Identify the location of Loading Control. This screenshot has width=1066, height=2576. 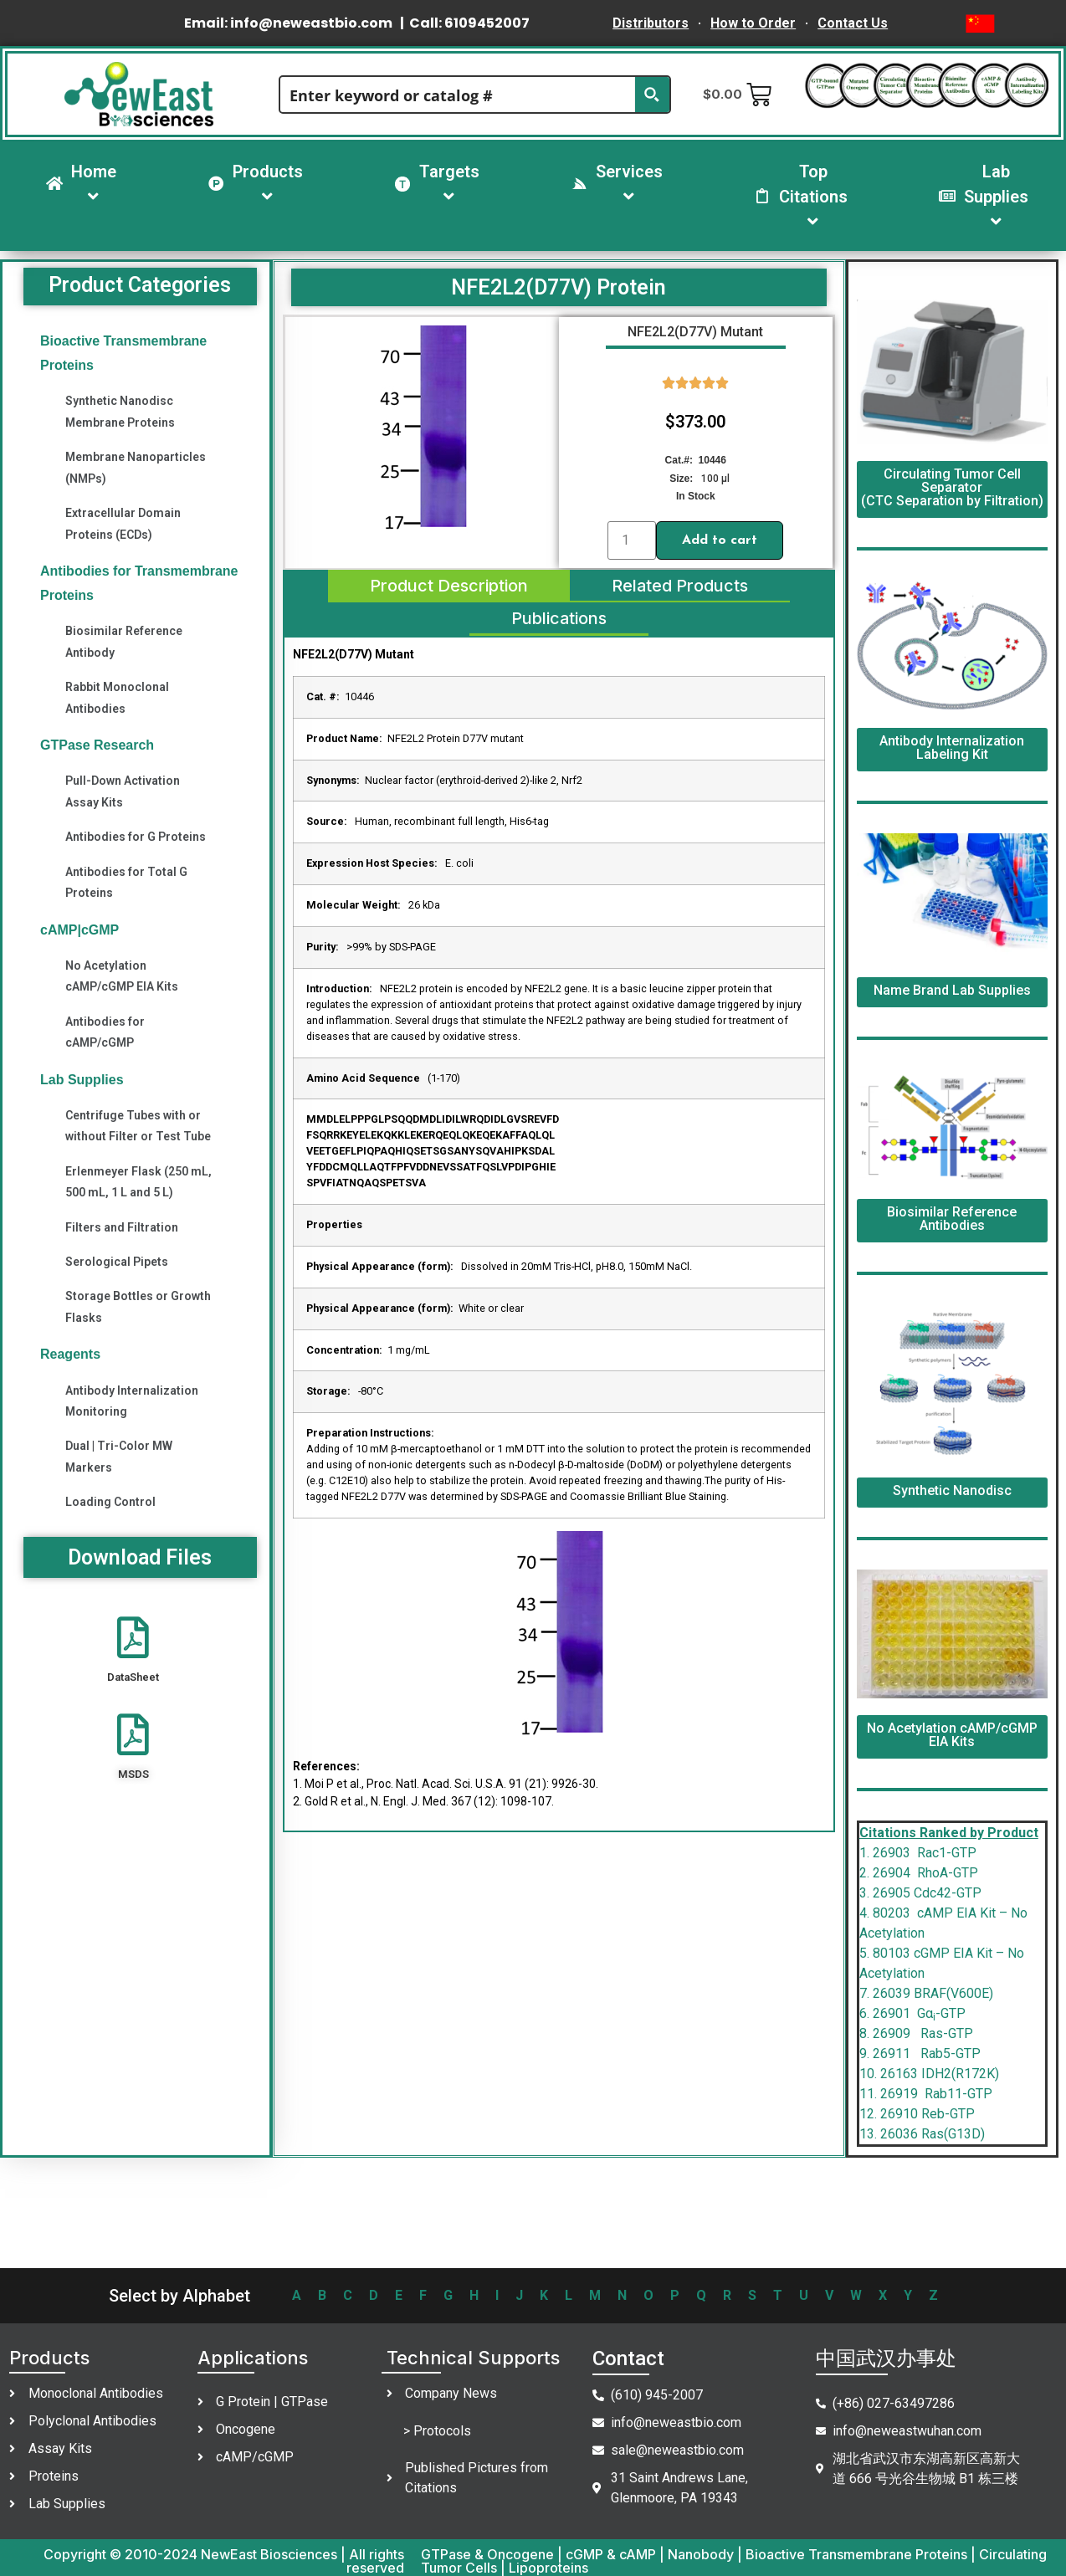
(110, 1501).